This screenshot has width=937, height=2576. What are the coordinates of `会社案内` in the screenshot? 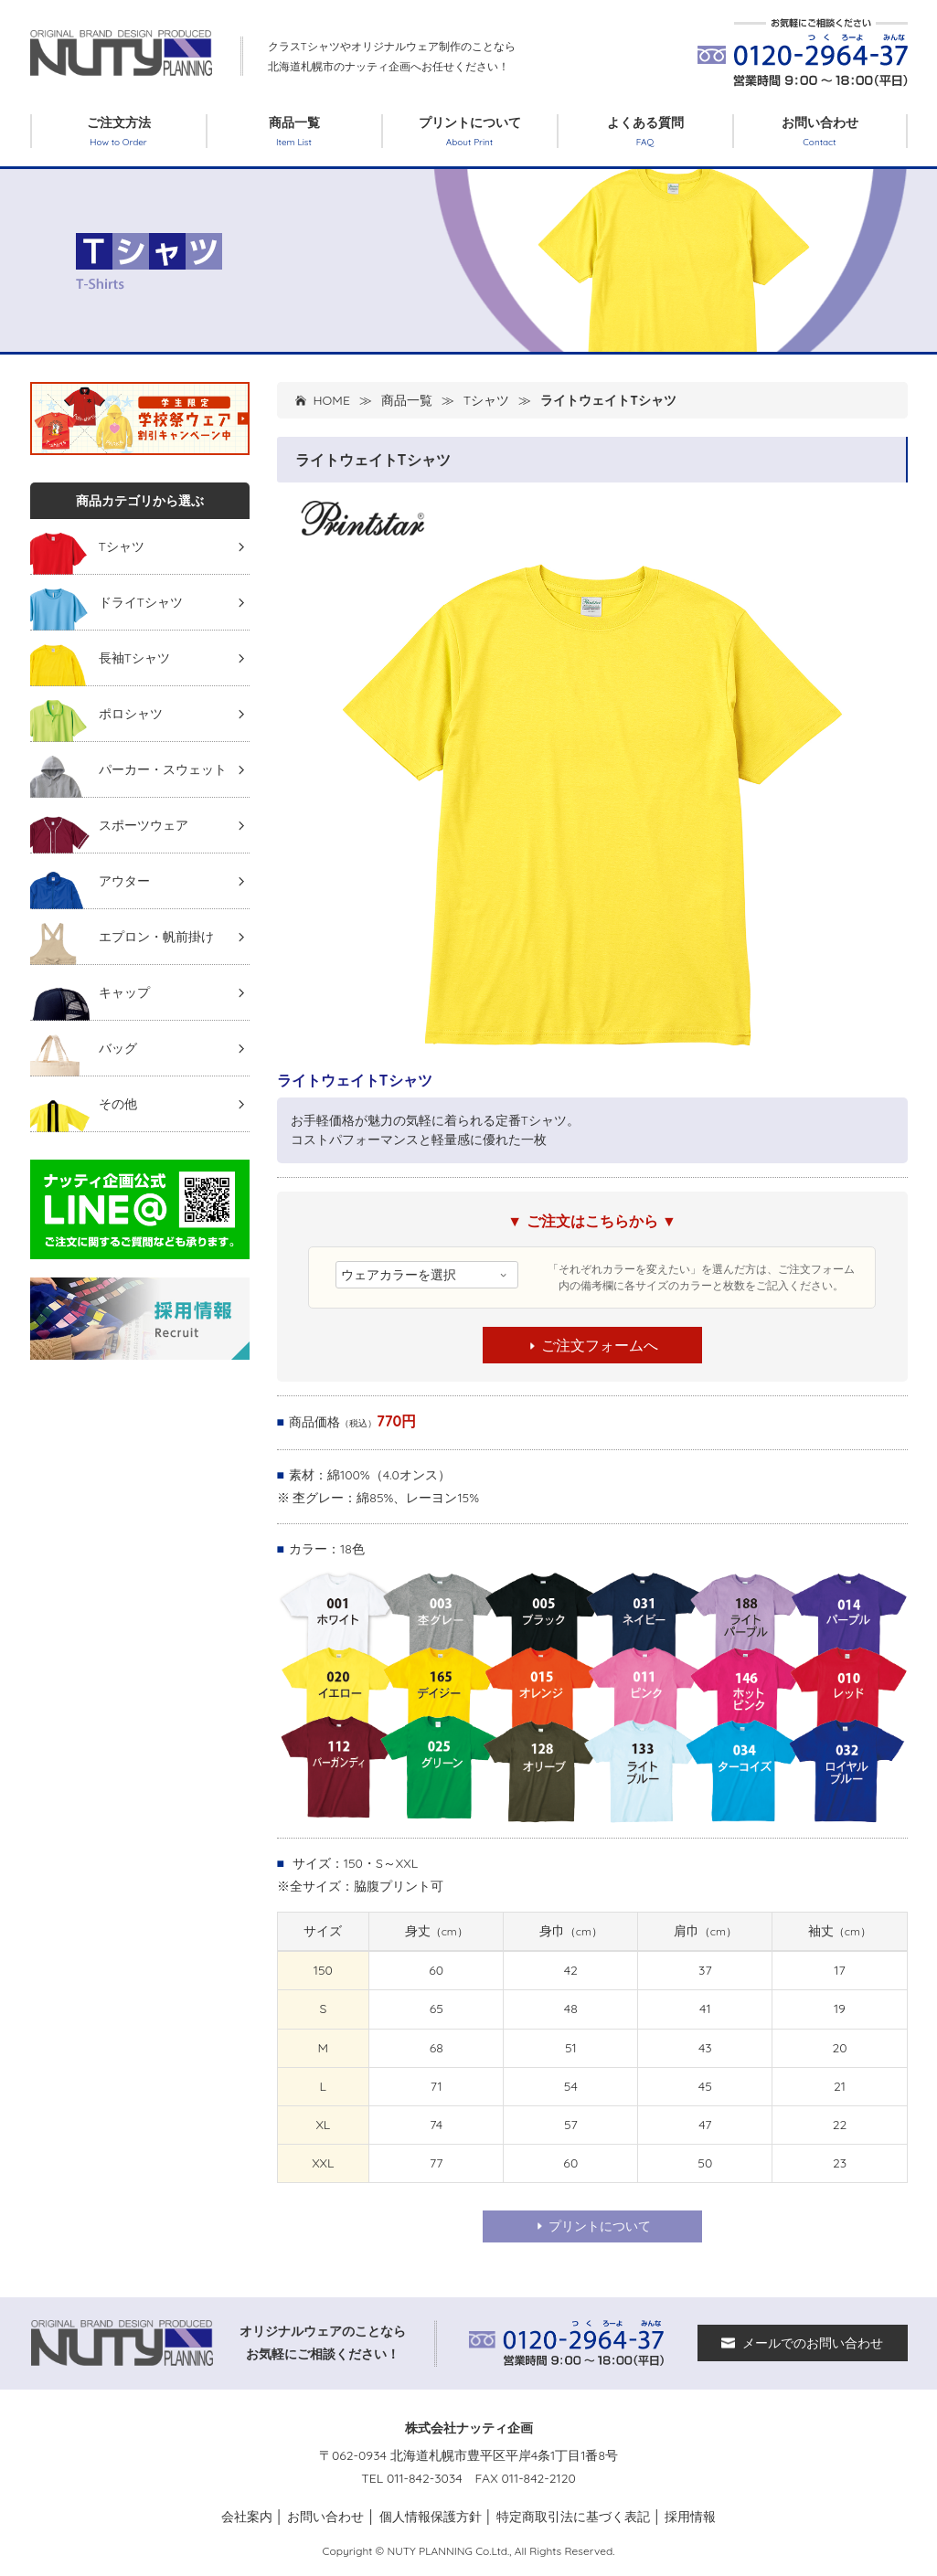 It's located at (246, 2516).